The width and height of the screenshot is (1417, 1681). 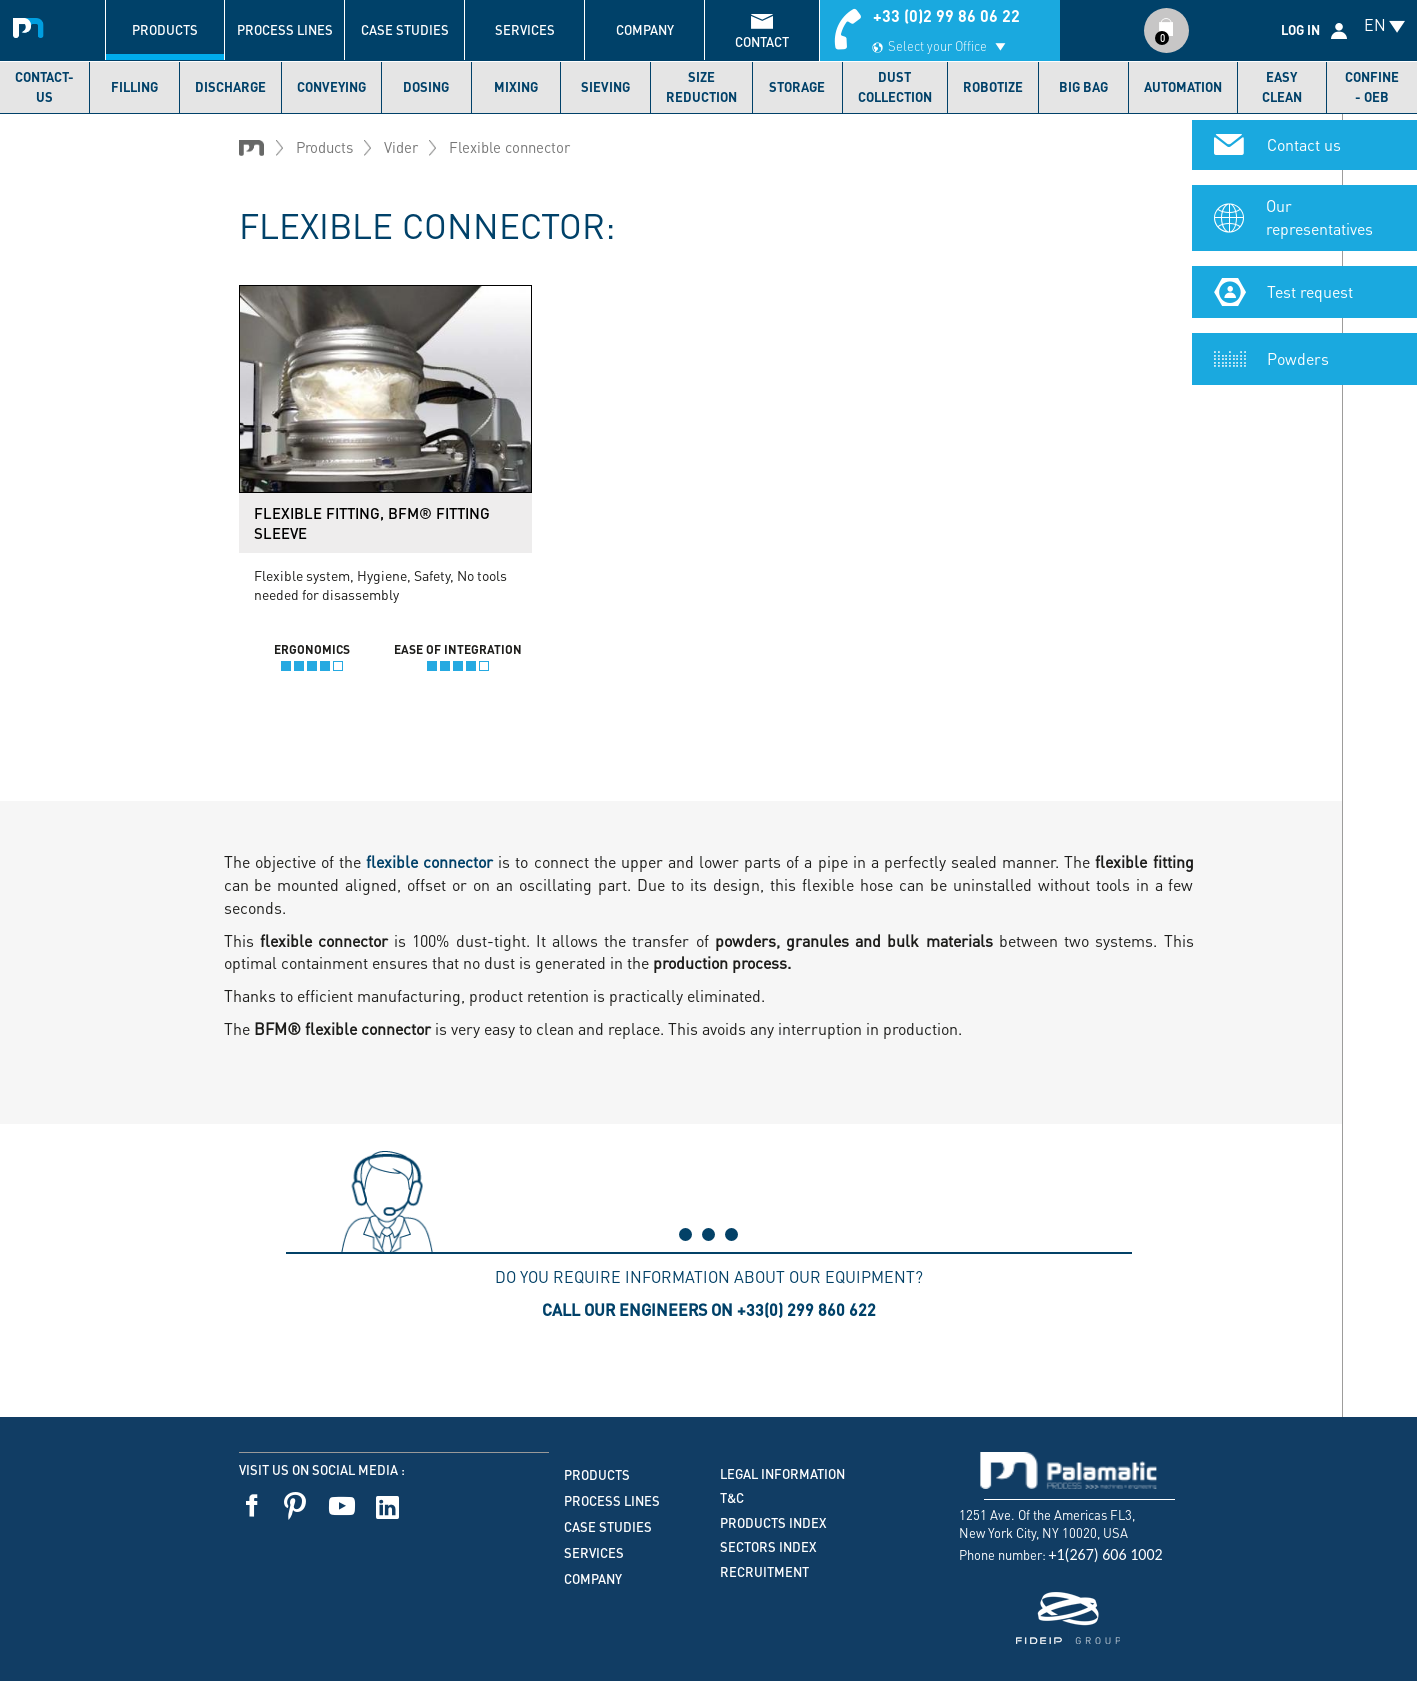 I want to click on Mixing, so click(x=516, y=87).